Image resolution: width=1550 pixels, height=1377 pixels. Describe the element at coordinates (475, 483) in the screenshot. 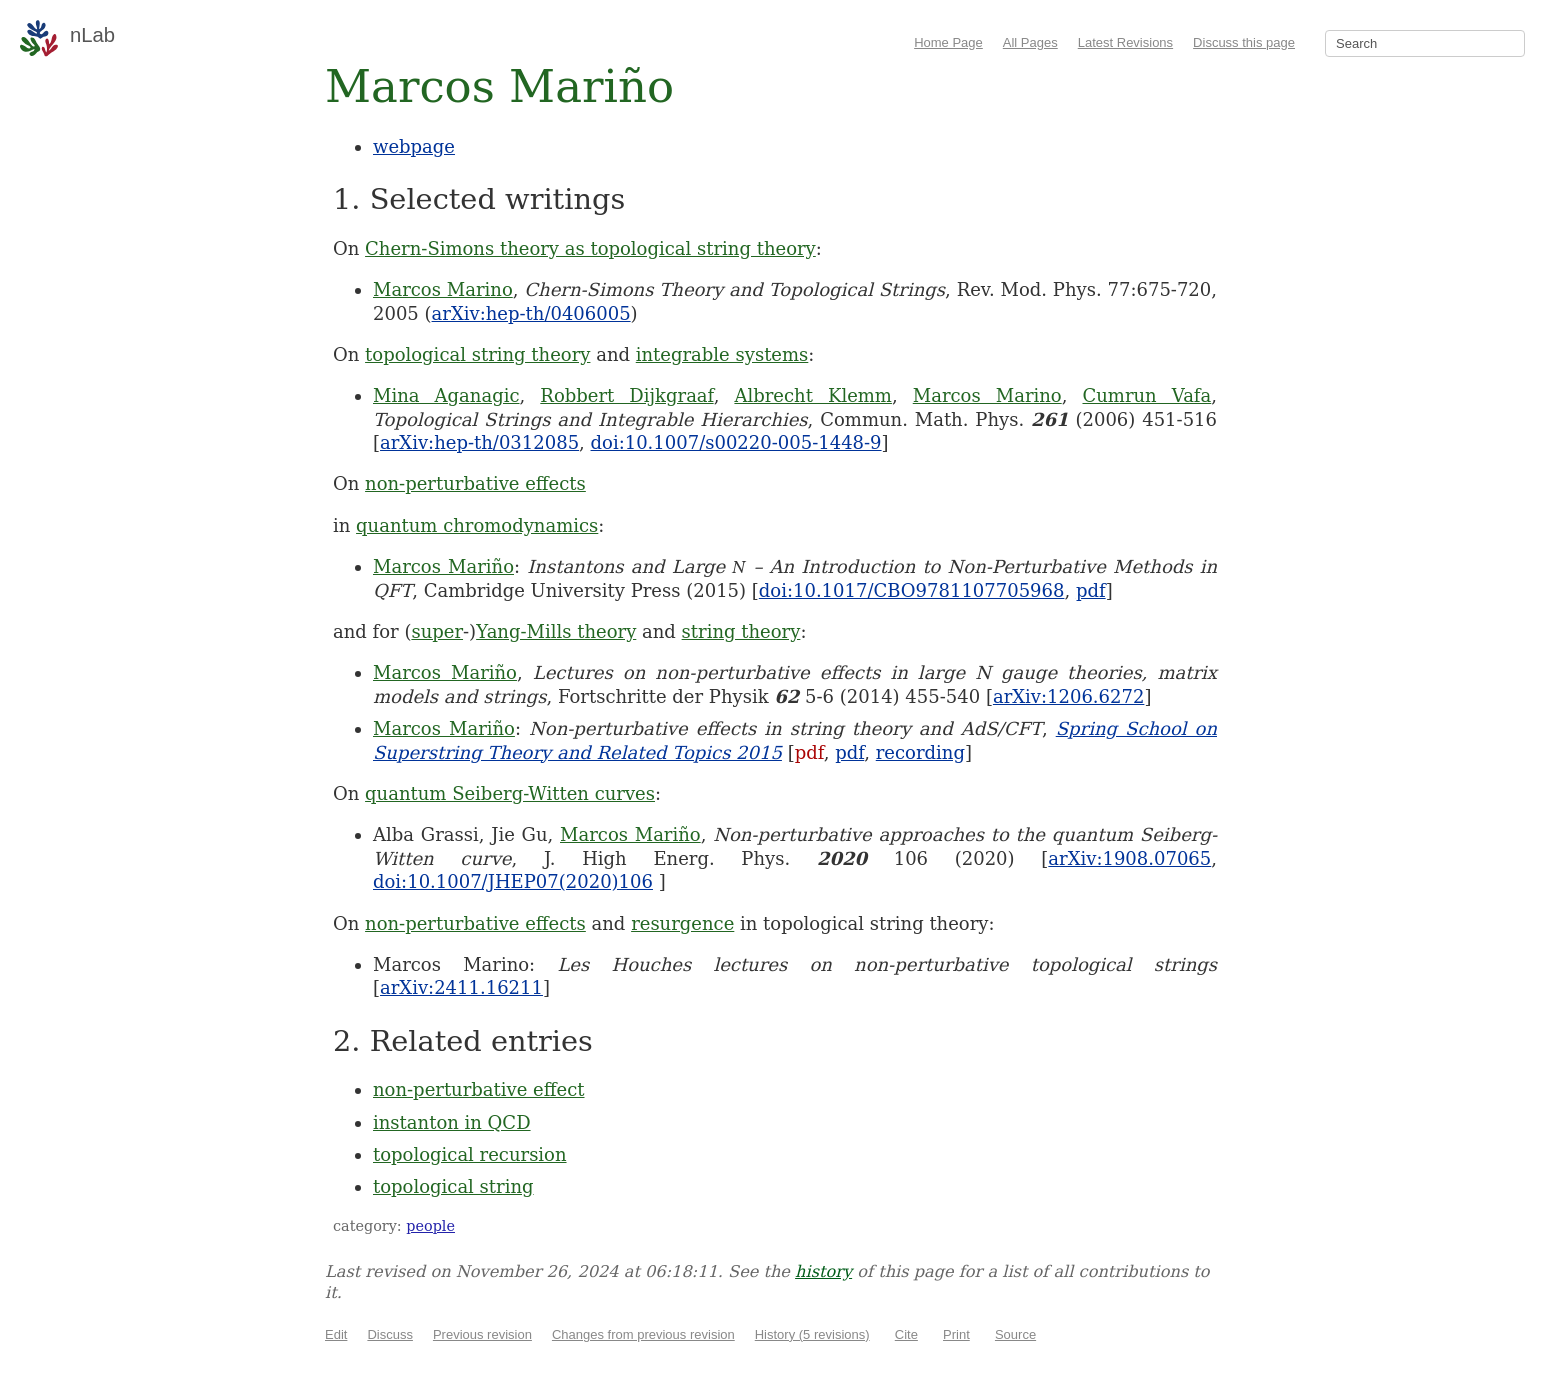

I see `non-perturbative effects` at that location.